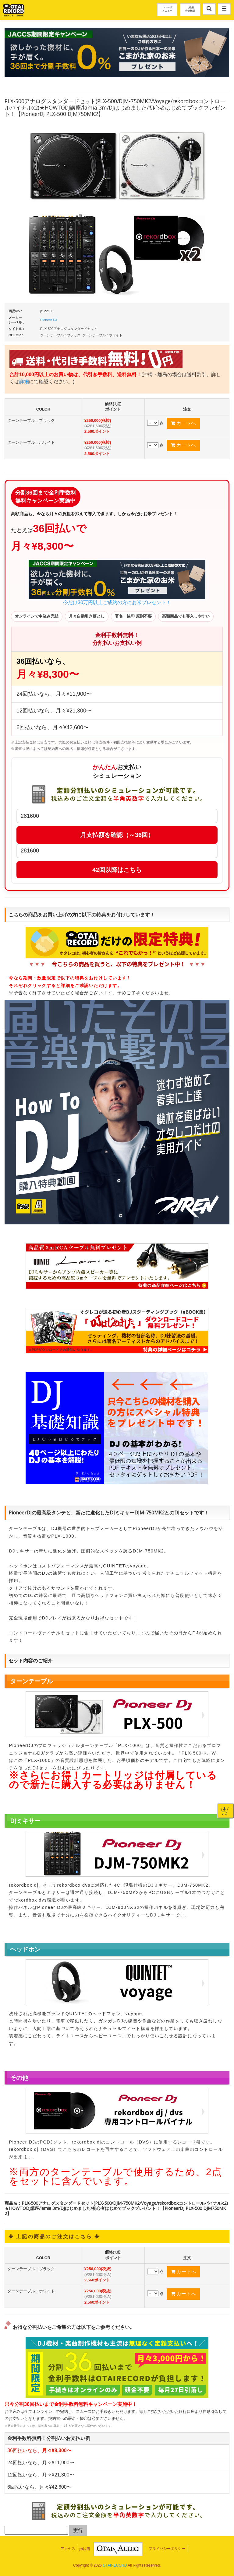 This screenshot has width=234, height=2576. Describe the element at coordinates (48, 320) in the screenshot. I see `Pioneer DJ` at that location.